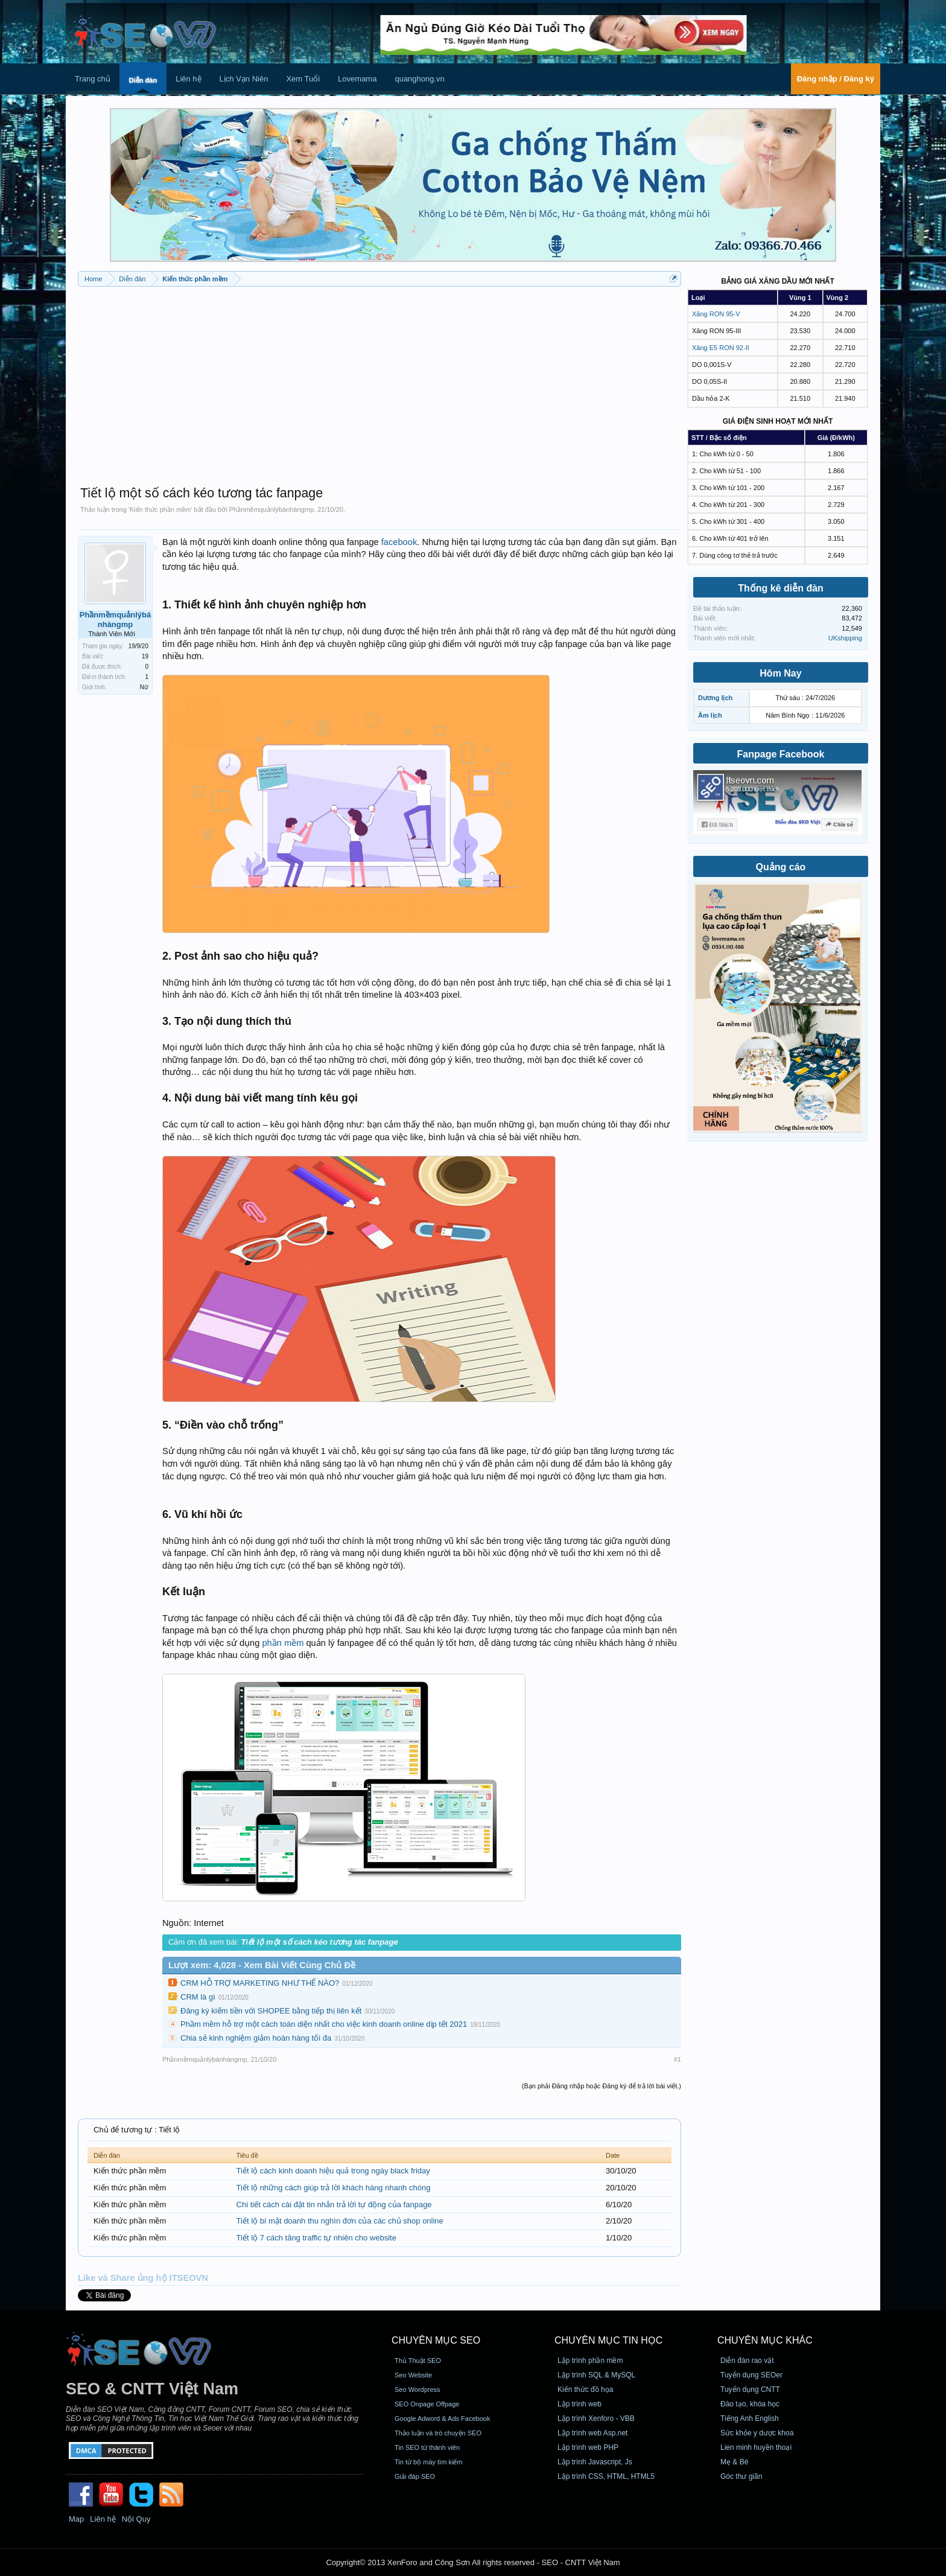  What do you see at coordinates (442, 2418) in the screenshot?
I see `Google Adword & Ads Facebook` at bounding box center [442, 2418].